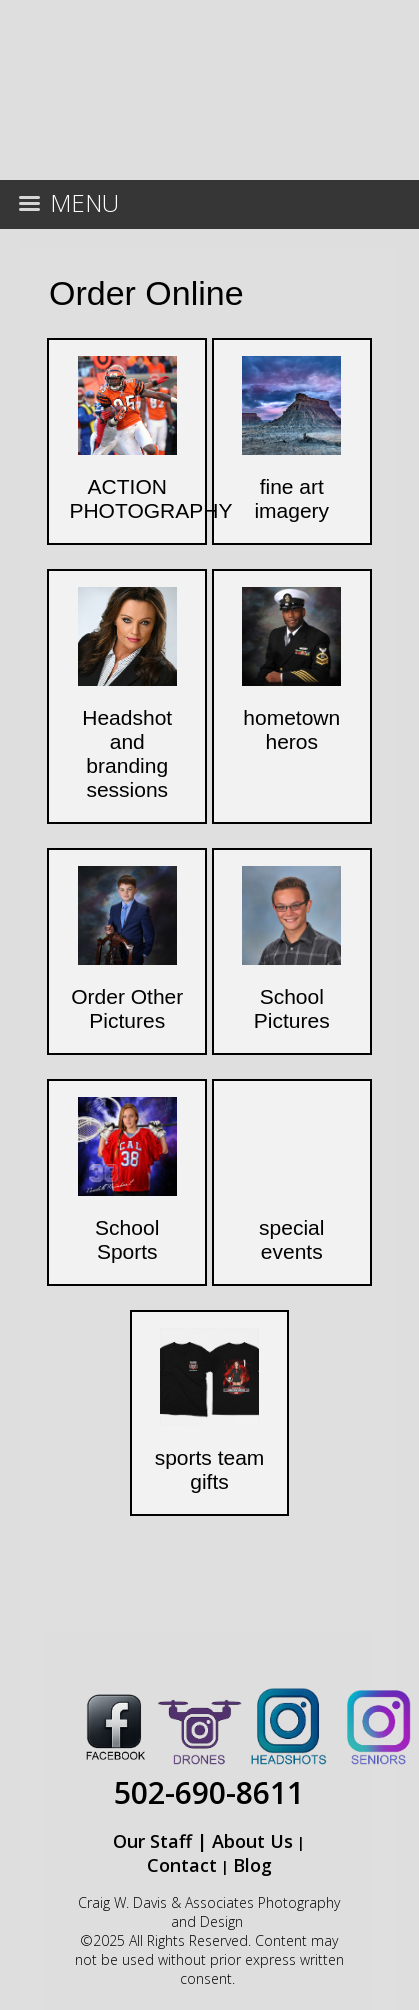  What do you see at coordinates (150, 498) in the screenshot?
I see `ACTION PHOTOGRAPHY` at bounding box center [150, 498].